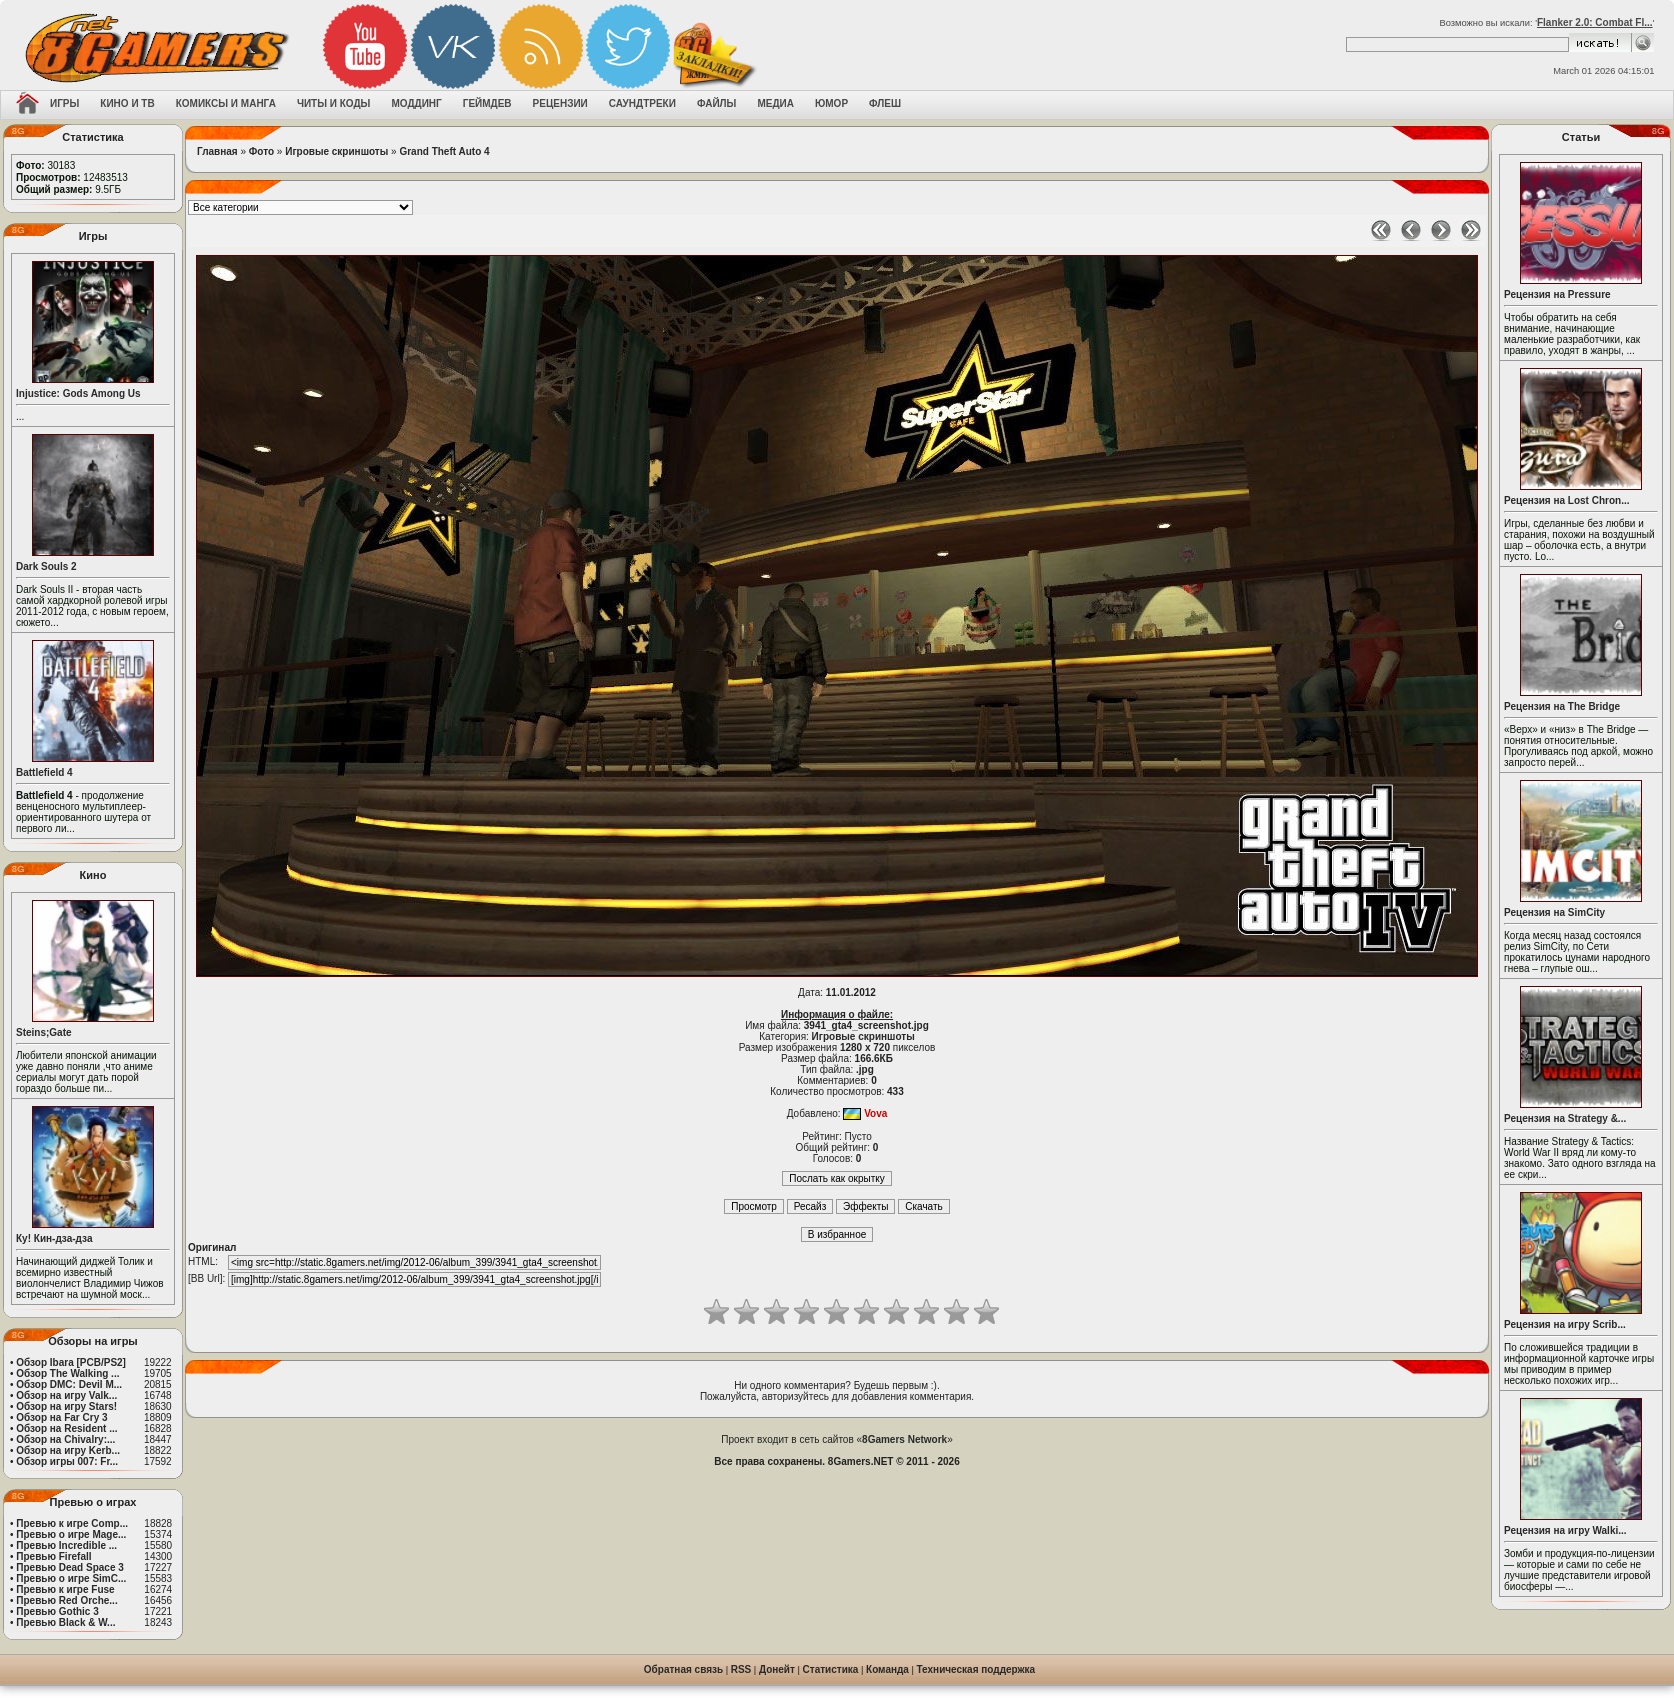 The image size is (1674, 1698). Describe the element at coordinates (66, 1395) in the screenshot. I see `Обзор на игру Valk...` at that location.